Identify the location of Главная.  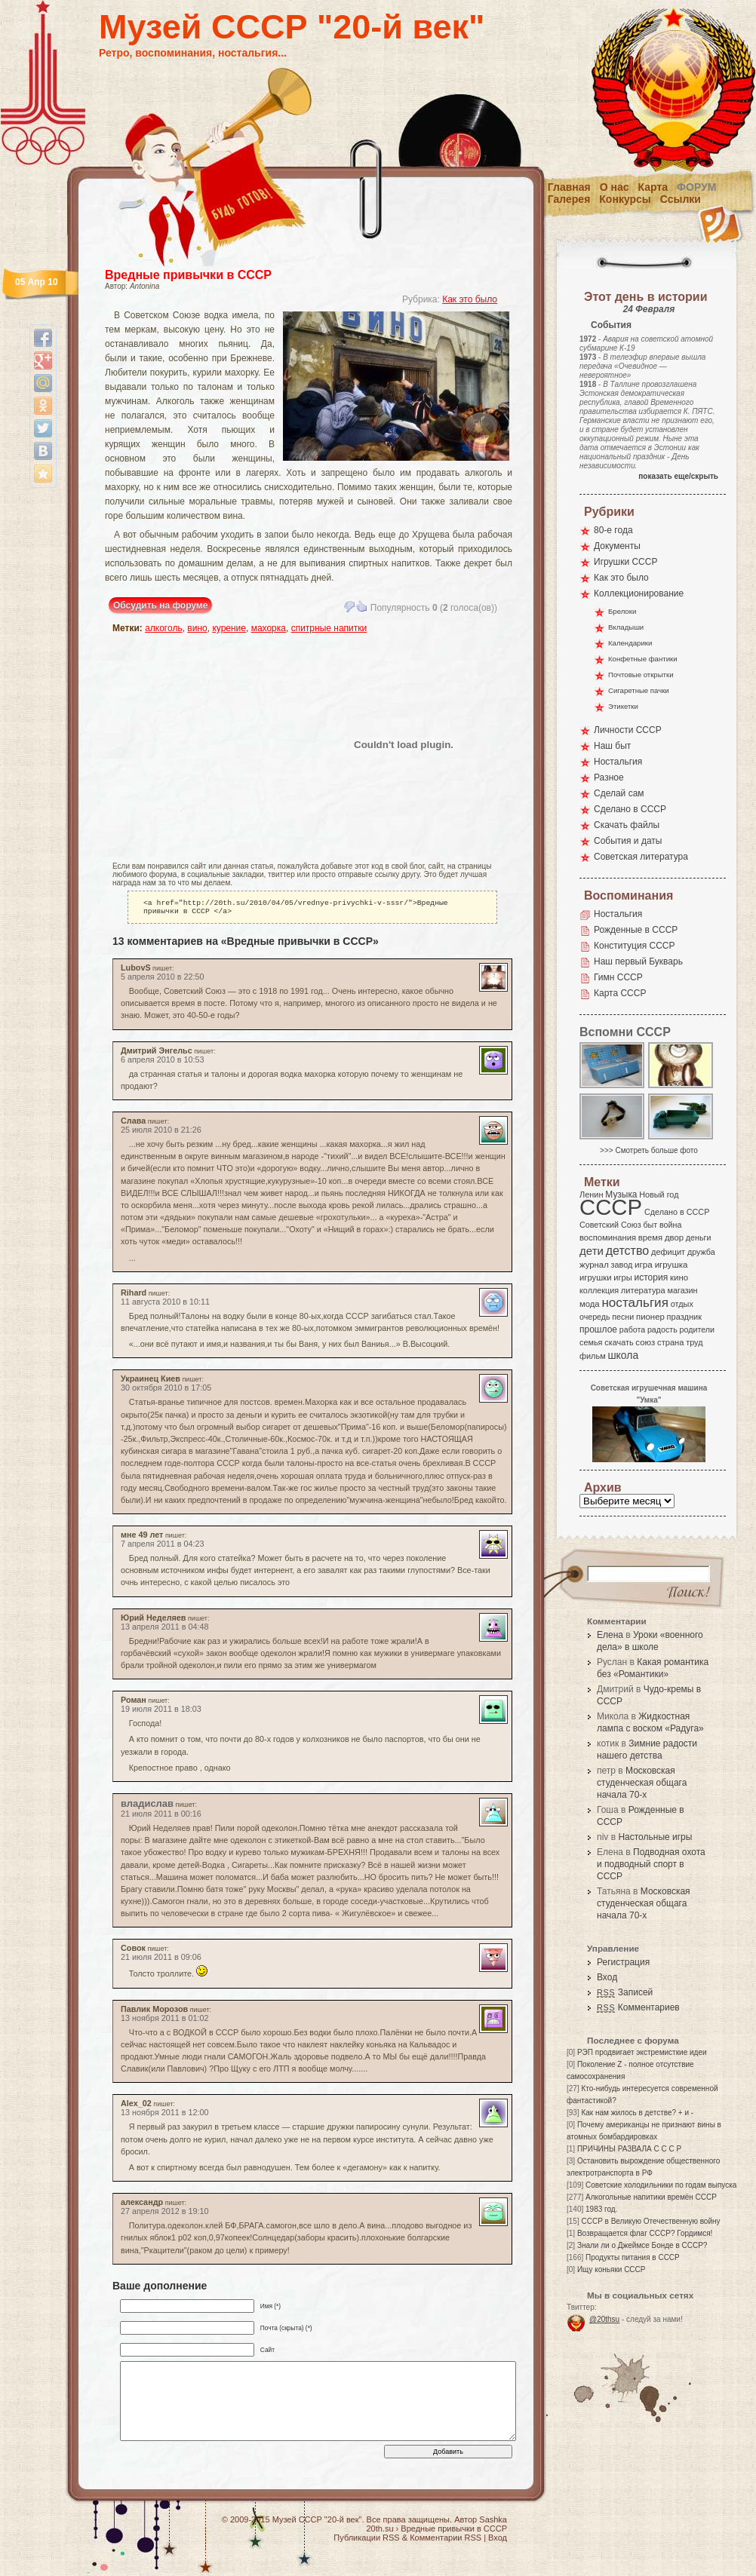
(569, 187).